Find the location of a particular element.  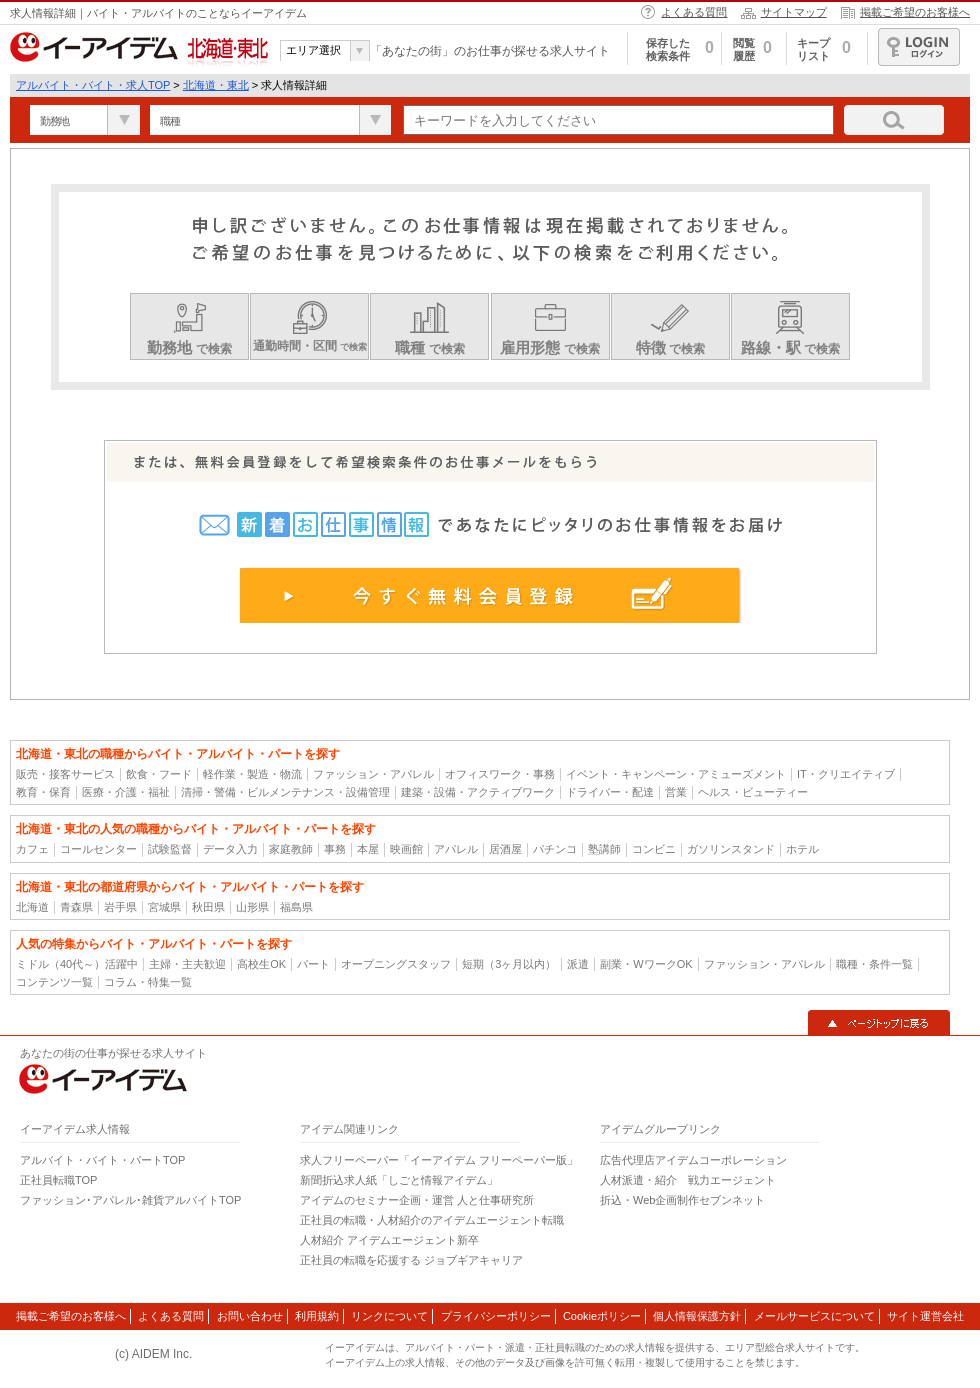

人材派遣・紹介 戦力エージェント is located at coordinates (688, 1180).